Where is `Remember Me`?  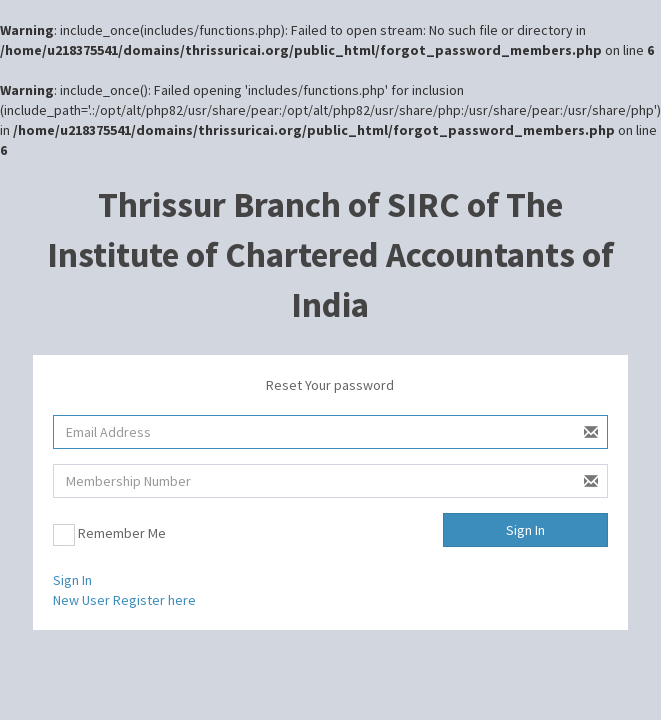 Remember Me is located at coordinates (109, 535).